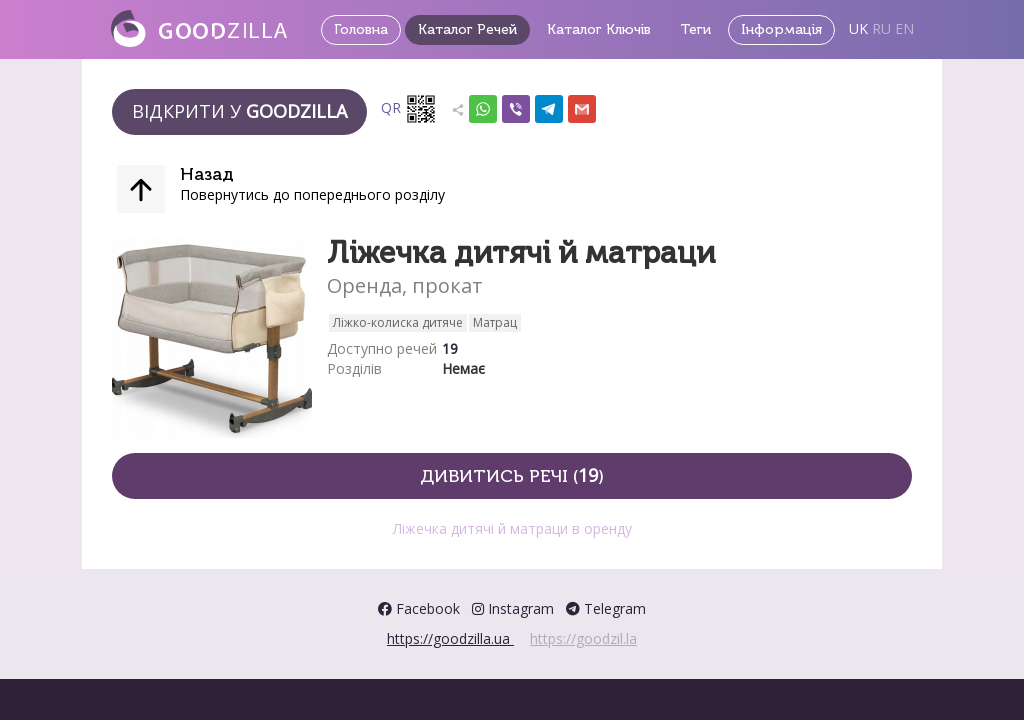  Describe the element at coordinates (398, 322) in the screenshot. I see `Ліжко-колиска дитяче` at that location.